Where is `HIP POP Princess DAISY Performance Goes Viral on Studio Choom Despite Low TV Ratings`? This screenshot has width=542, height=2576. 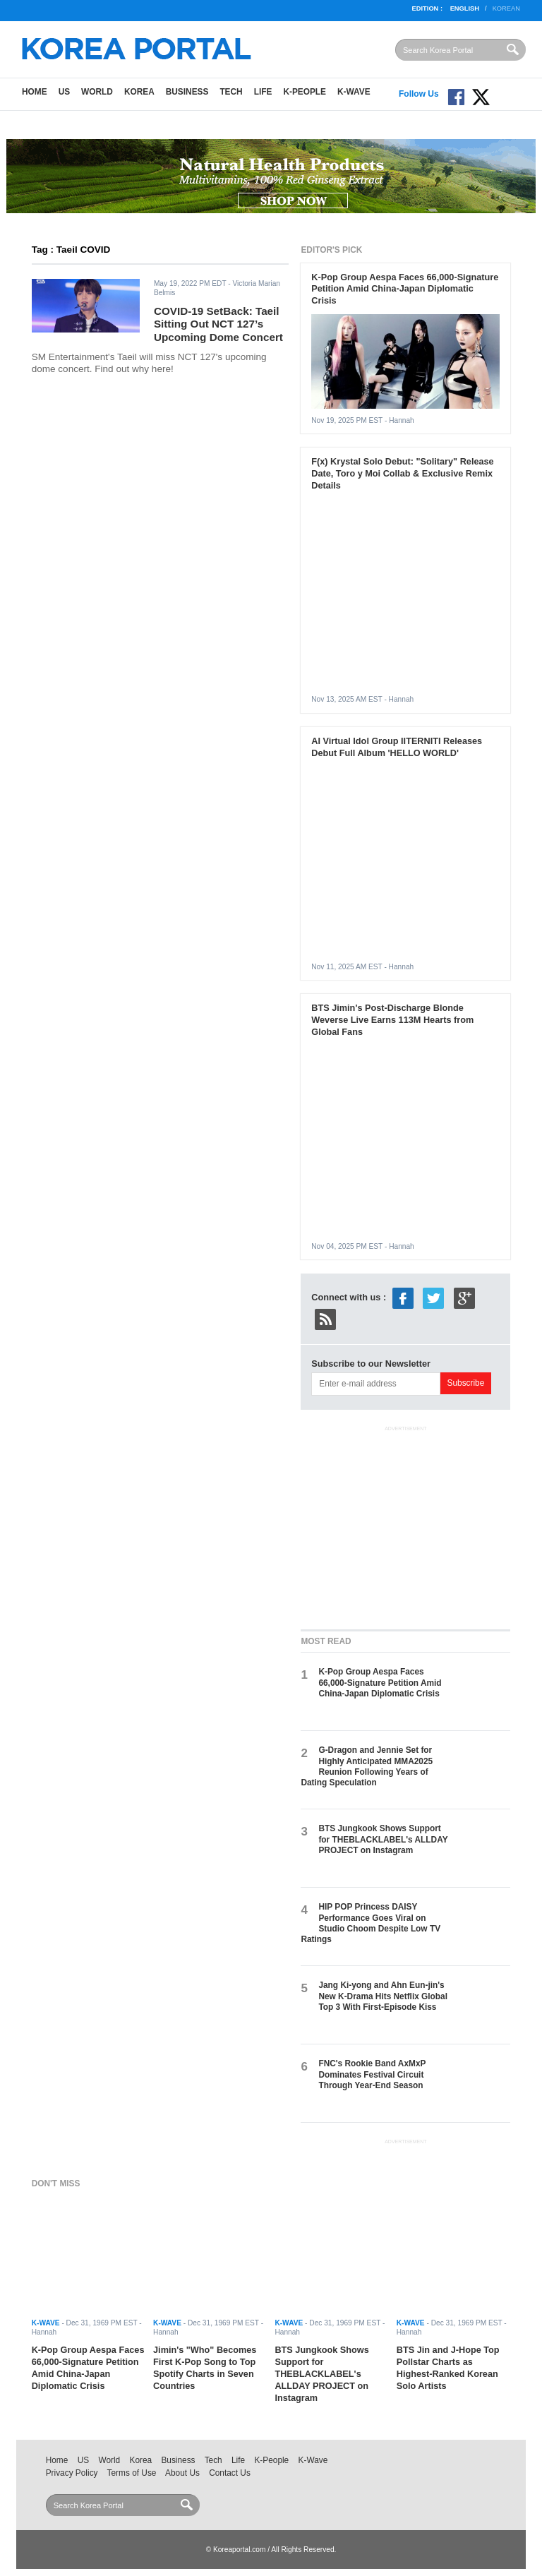
HIP POP Princess DAISY Performance Goes Viral on Studio Choom Despite Low TV Ratings is located at coordinates (370, 1923).